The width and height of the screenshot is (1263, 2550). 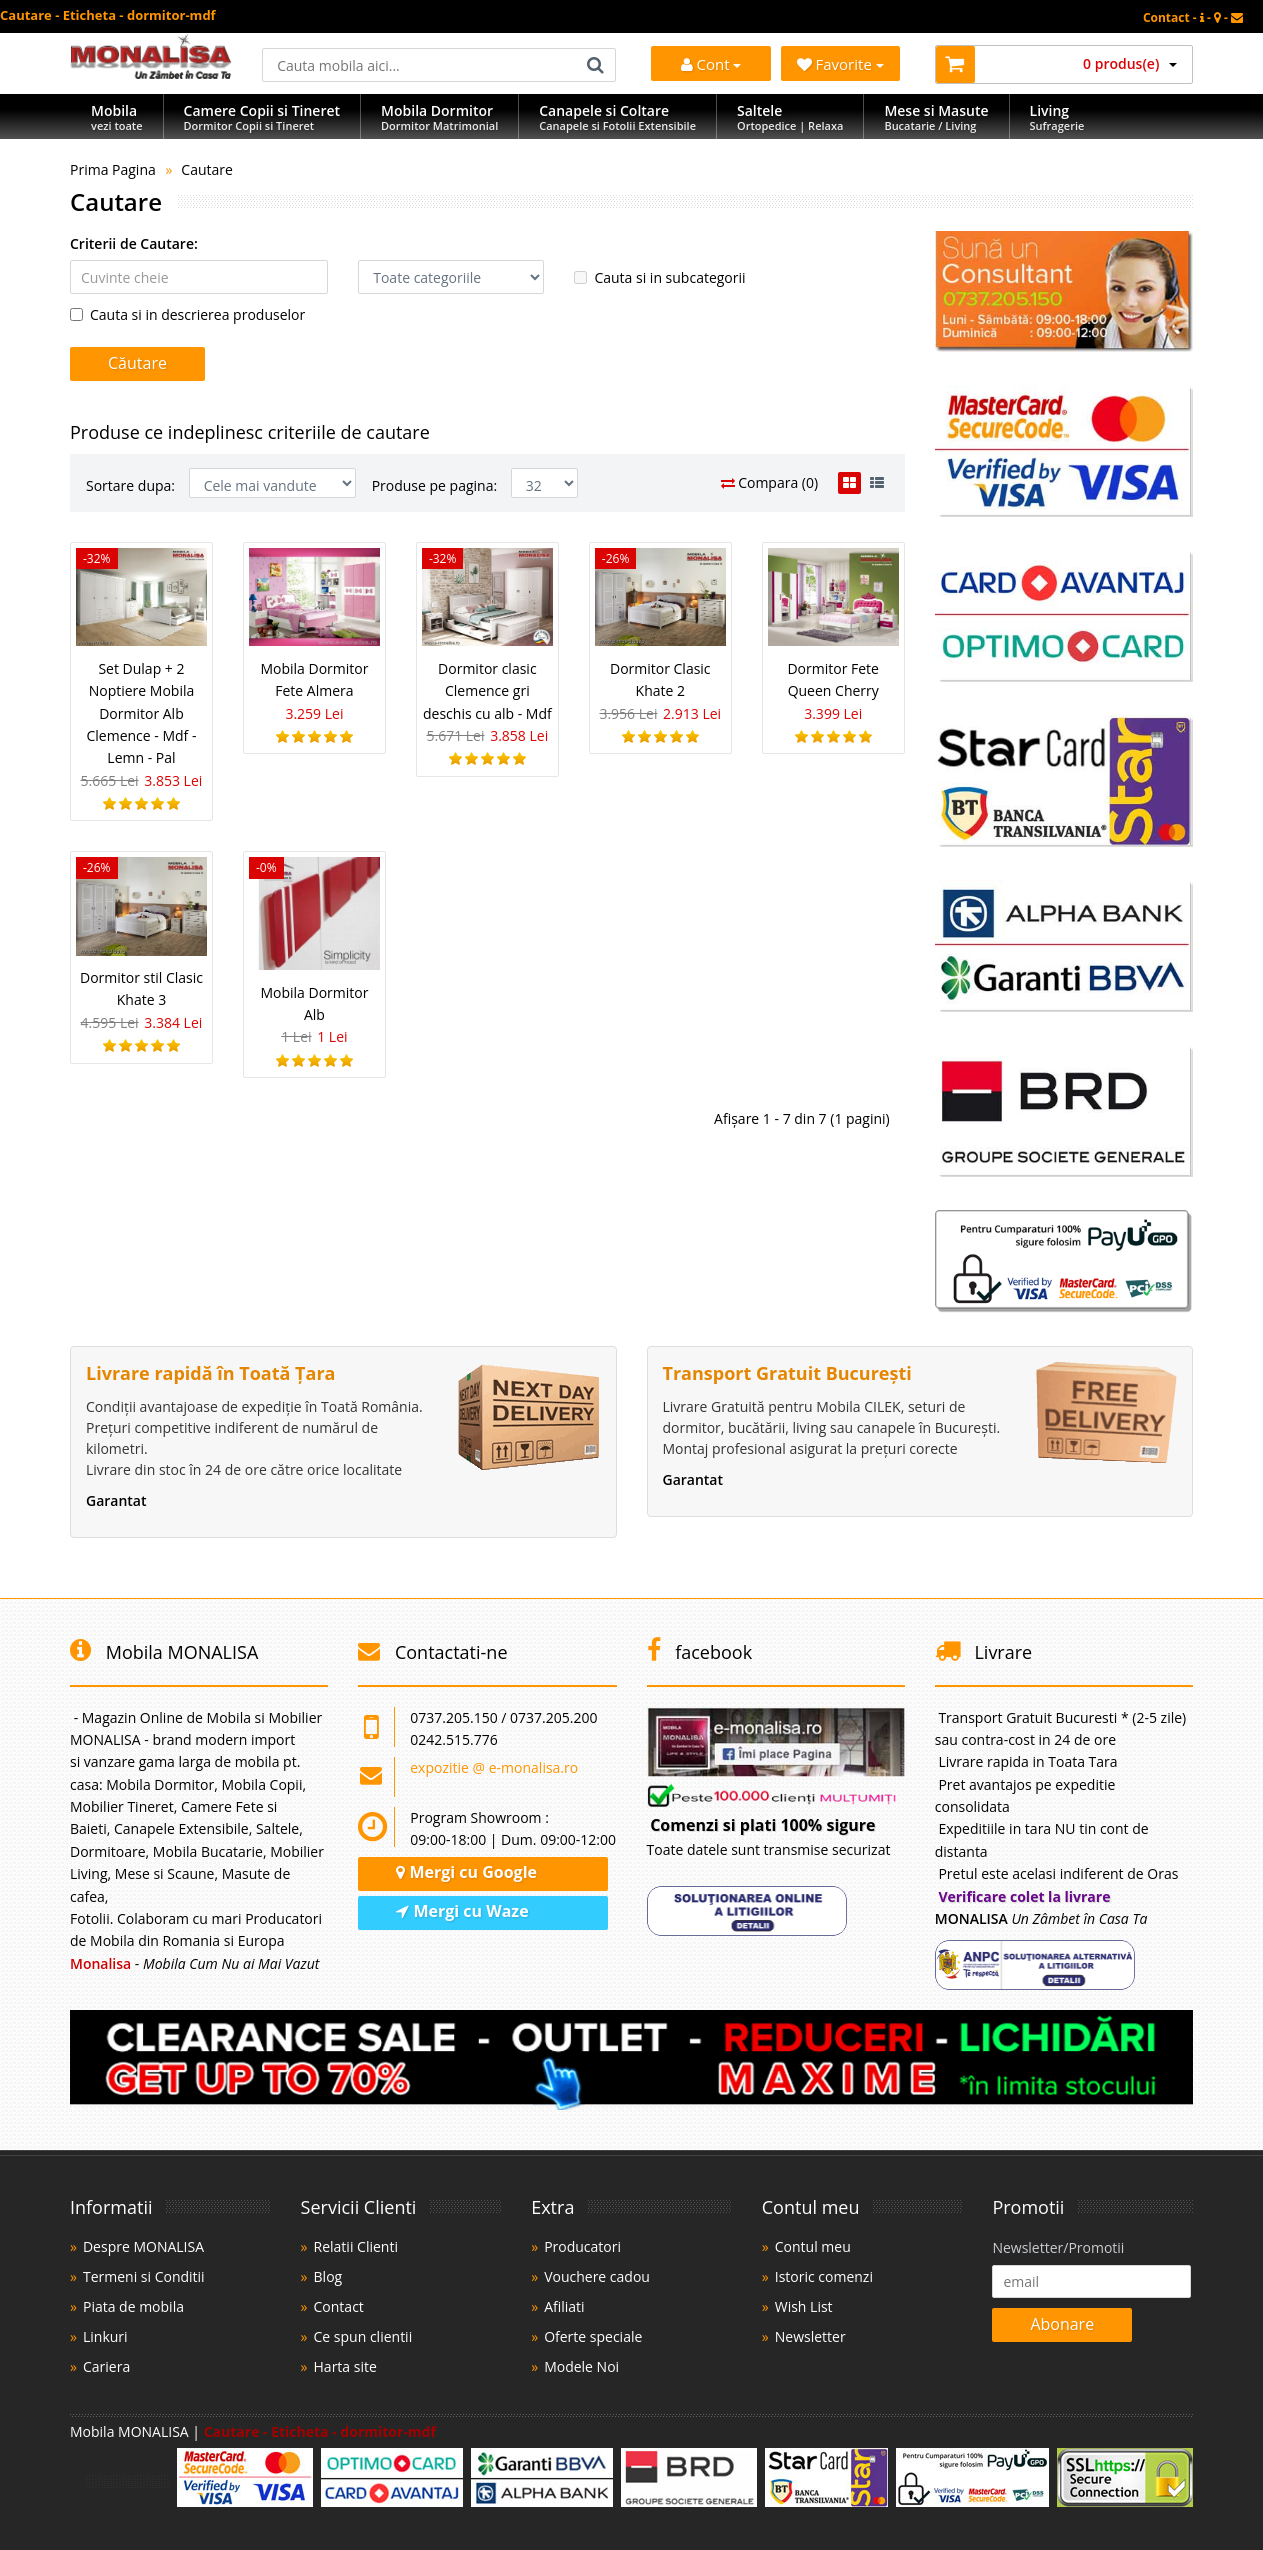 I want to click on Contact, so click(x=339, y=2306).